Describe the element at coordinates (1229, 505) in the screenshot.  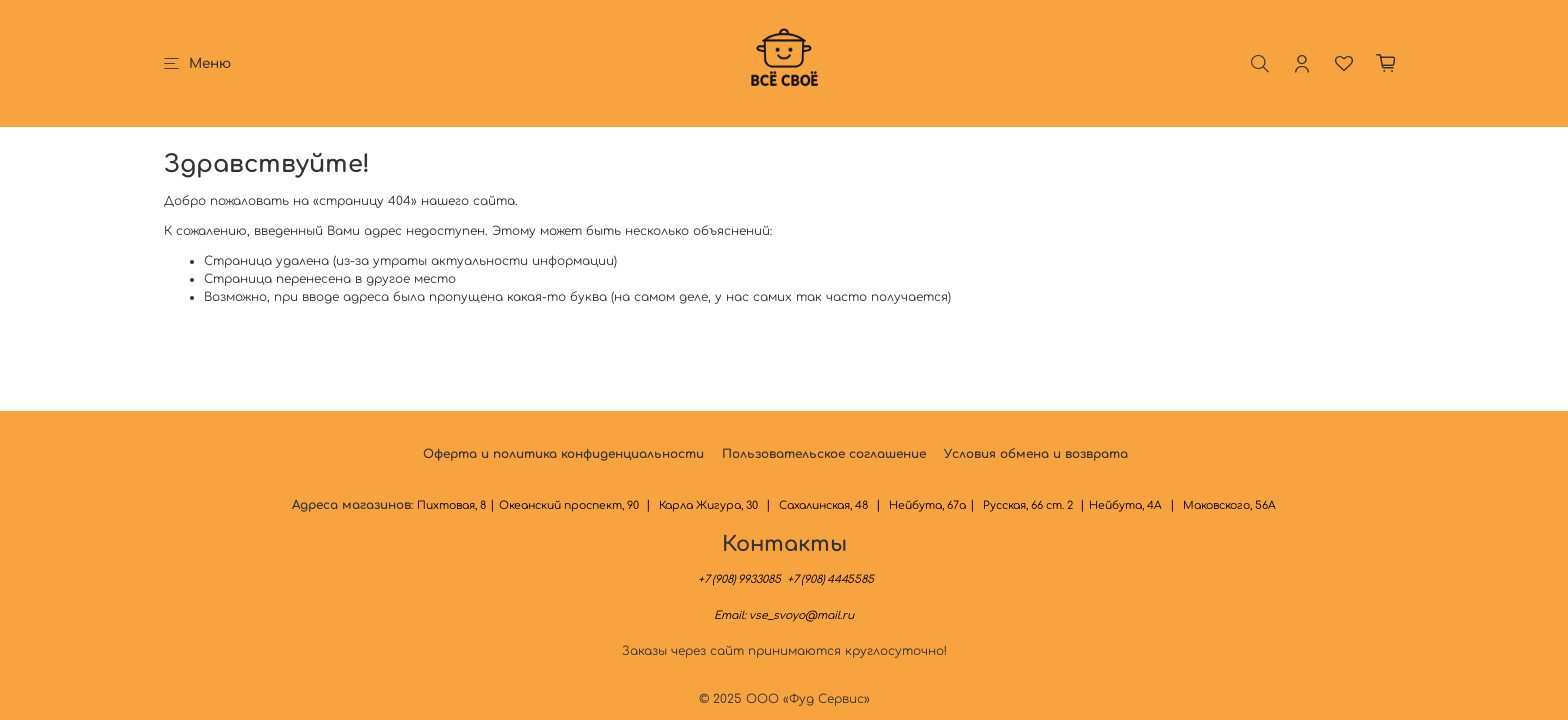
I see `Маковского, 56А` at that location.